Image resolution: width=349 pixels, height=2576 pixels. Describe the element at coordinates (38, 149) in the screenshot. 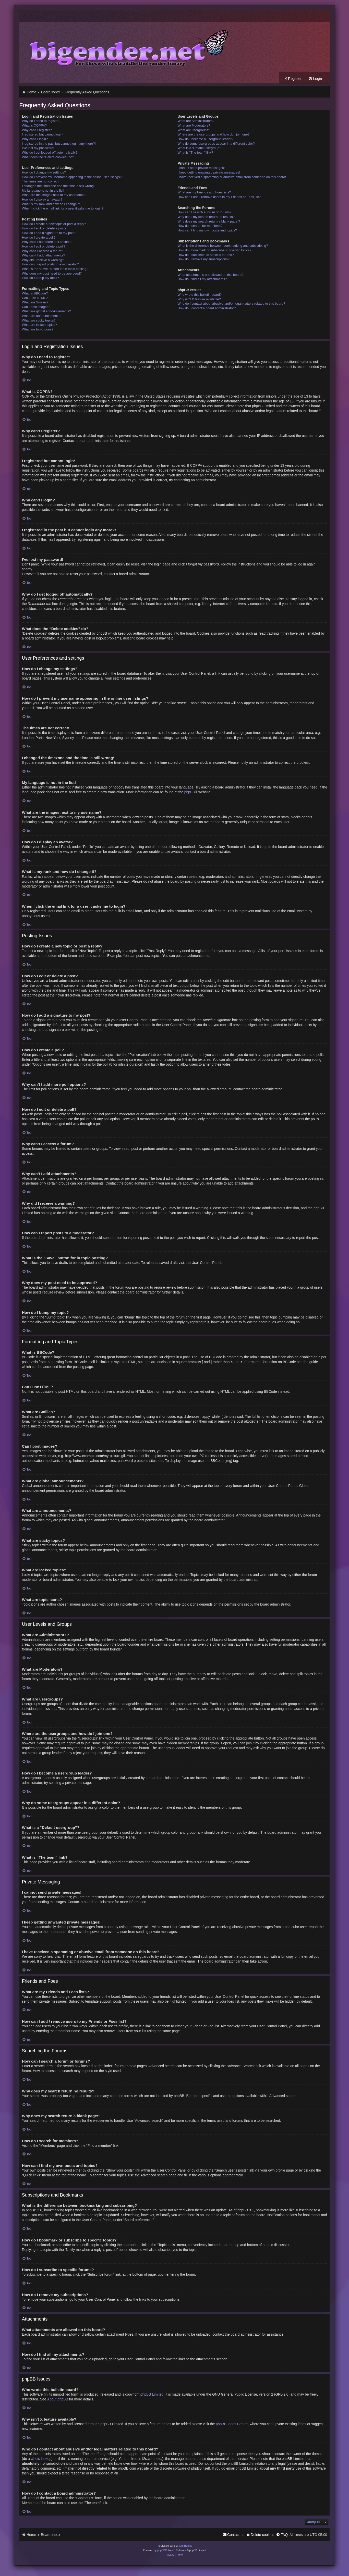

I see `I’ve lost my password!` at that location.